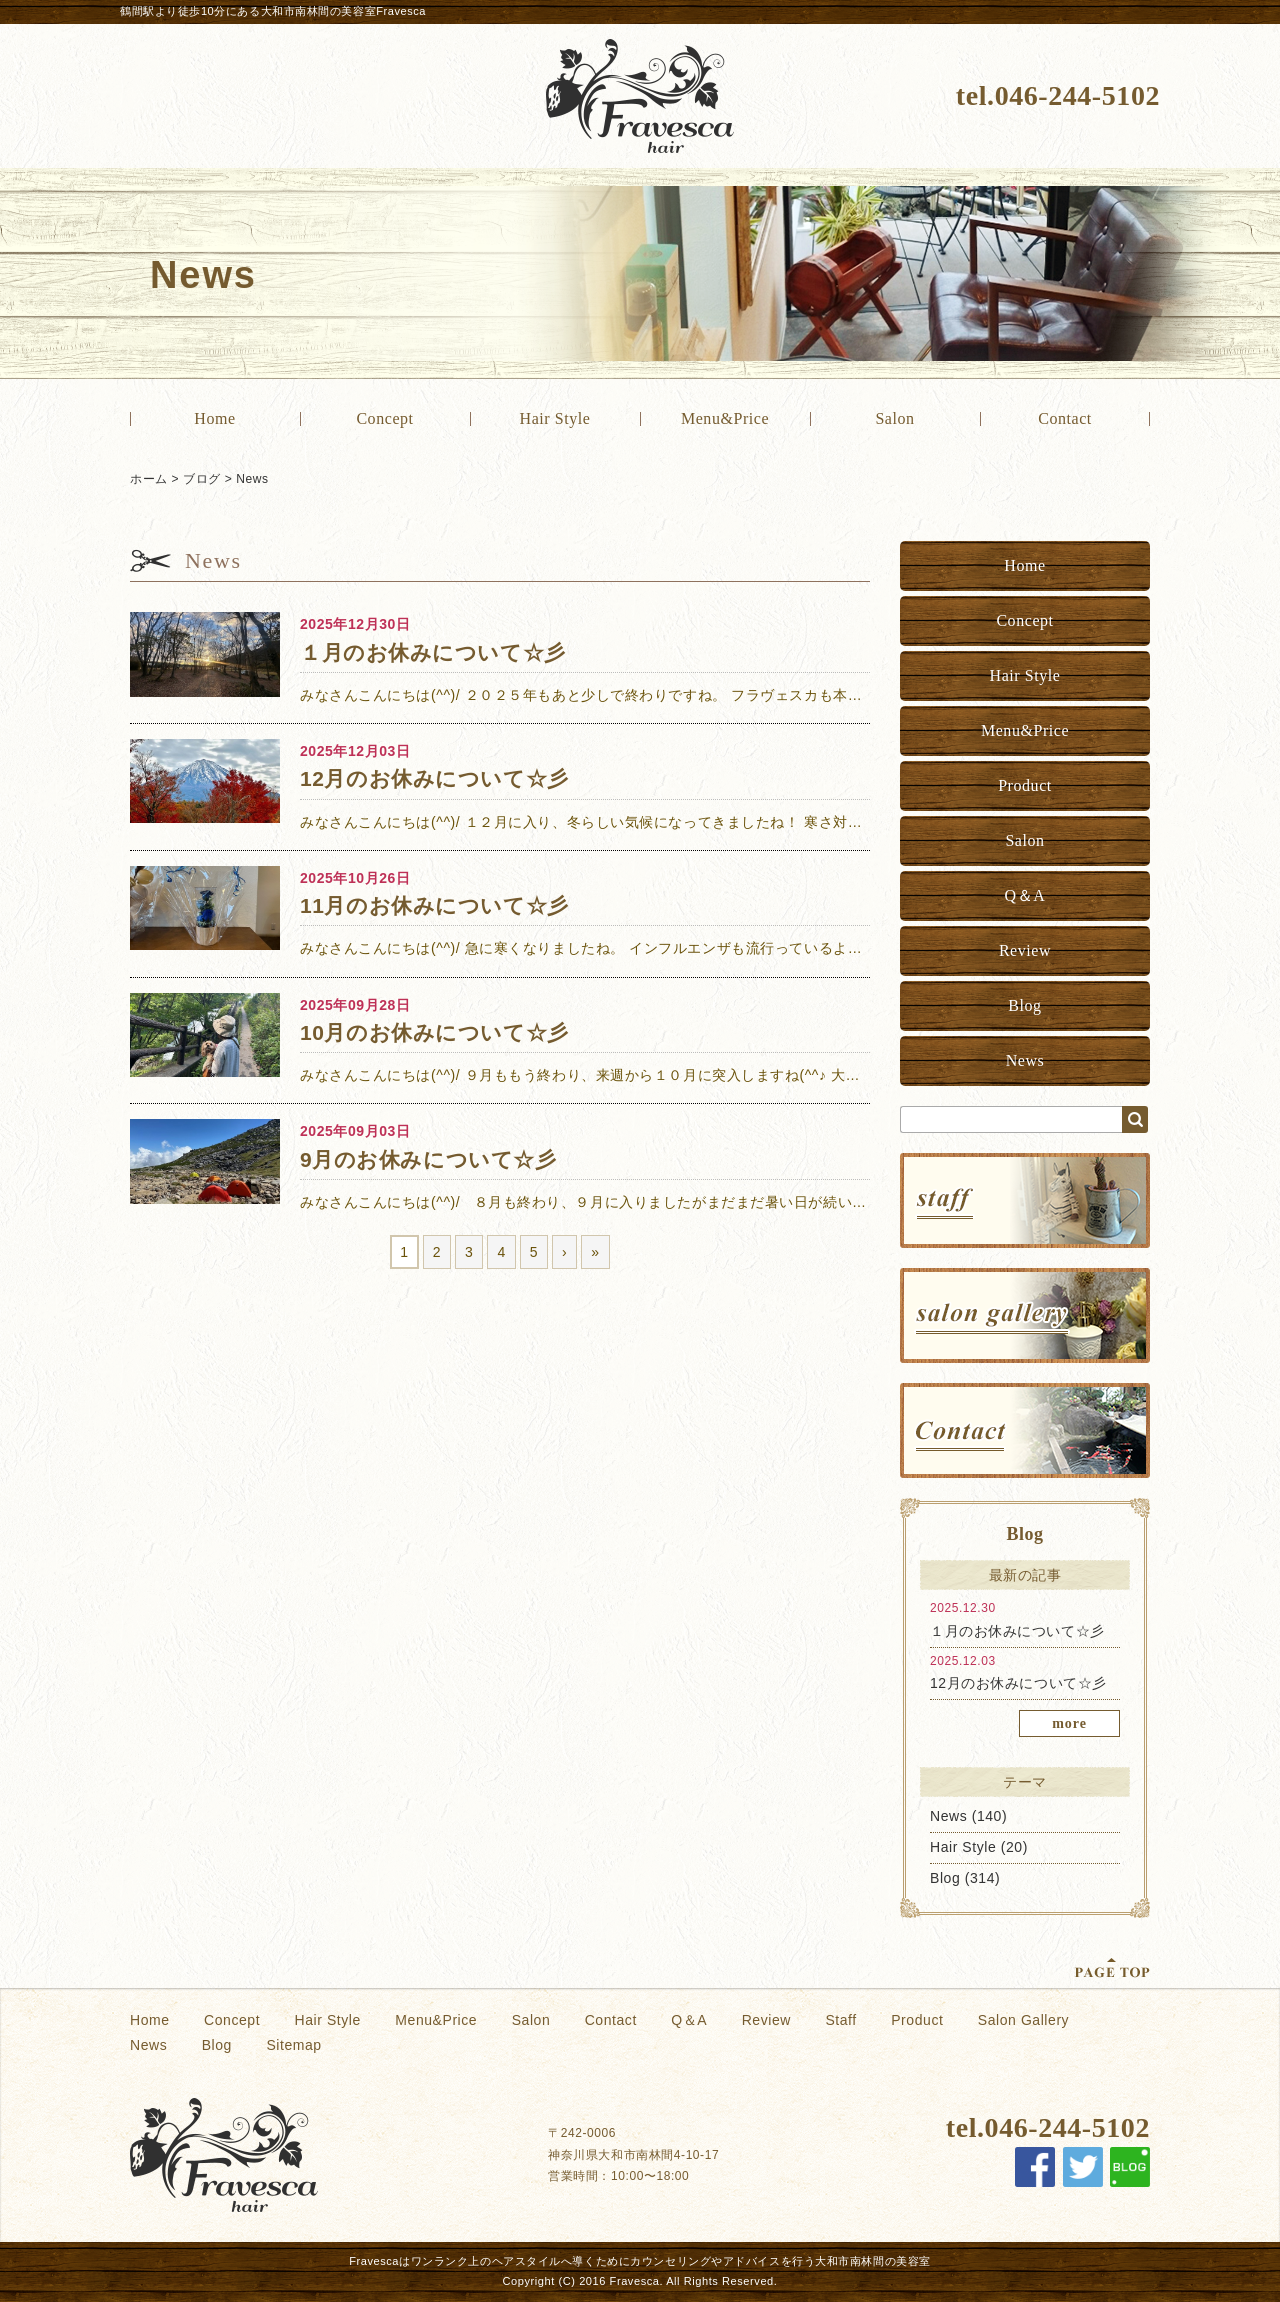 This screenshot has height=2302, width=1280. Describe the element at coordinates (1025, 785) in the screenshot. I see `Product` at that location.